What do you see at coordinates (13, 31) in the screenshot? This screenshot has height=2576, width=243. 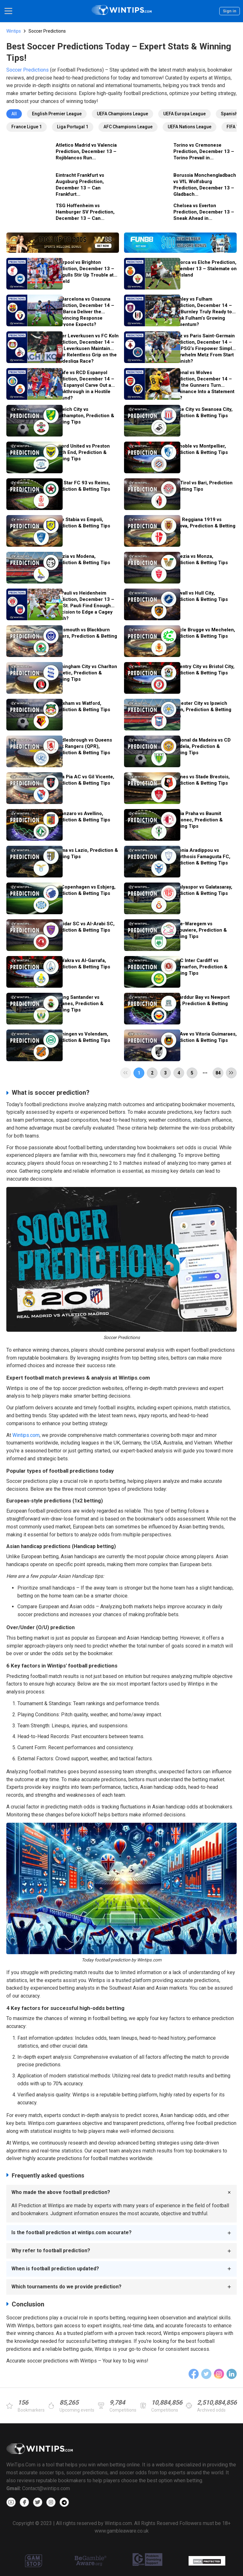 I see `Wintips` at bounding box center [13, 31].